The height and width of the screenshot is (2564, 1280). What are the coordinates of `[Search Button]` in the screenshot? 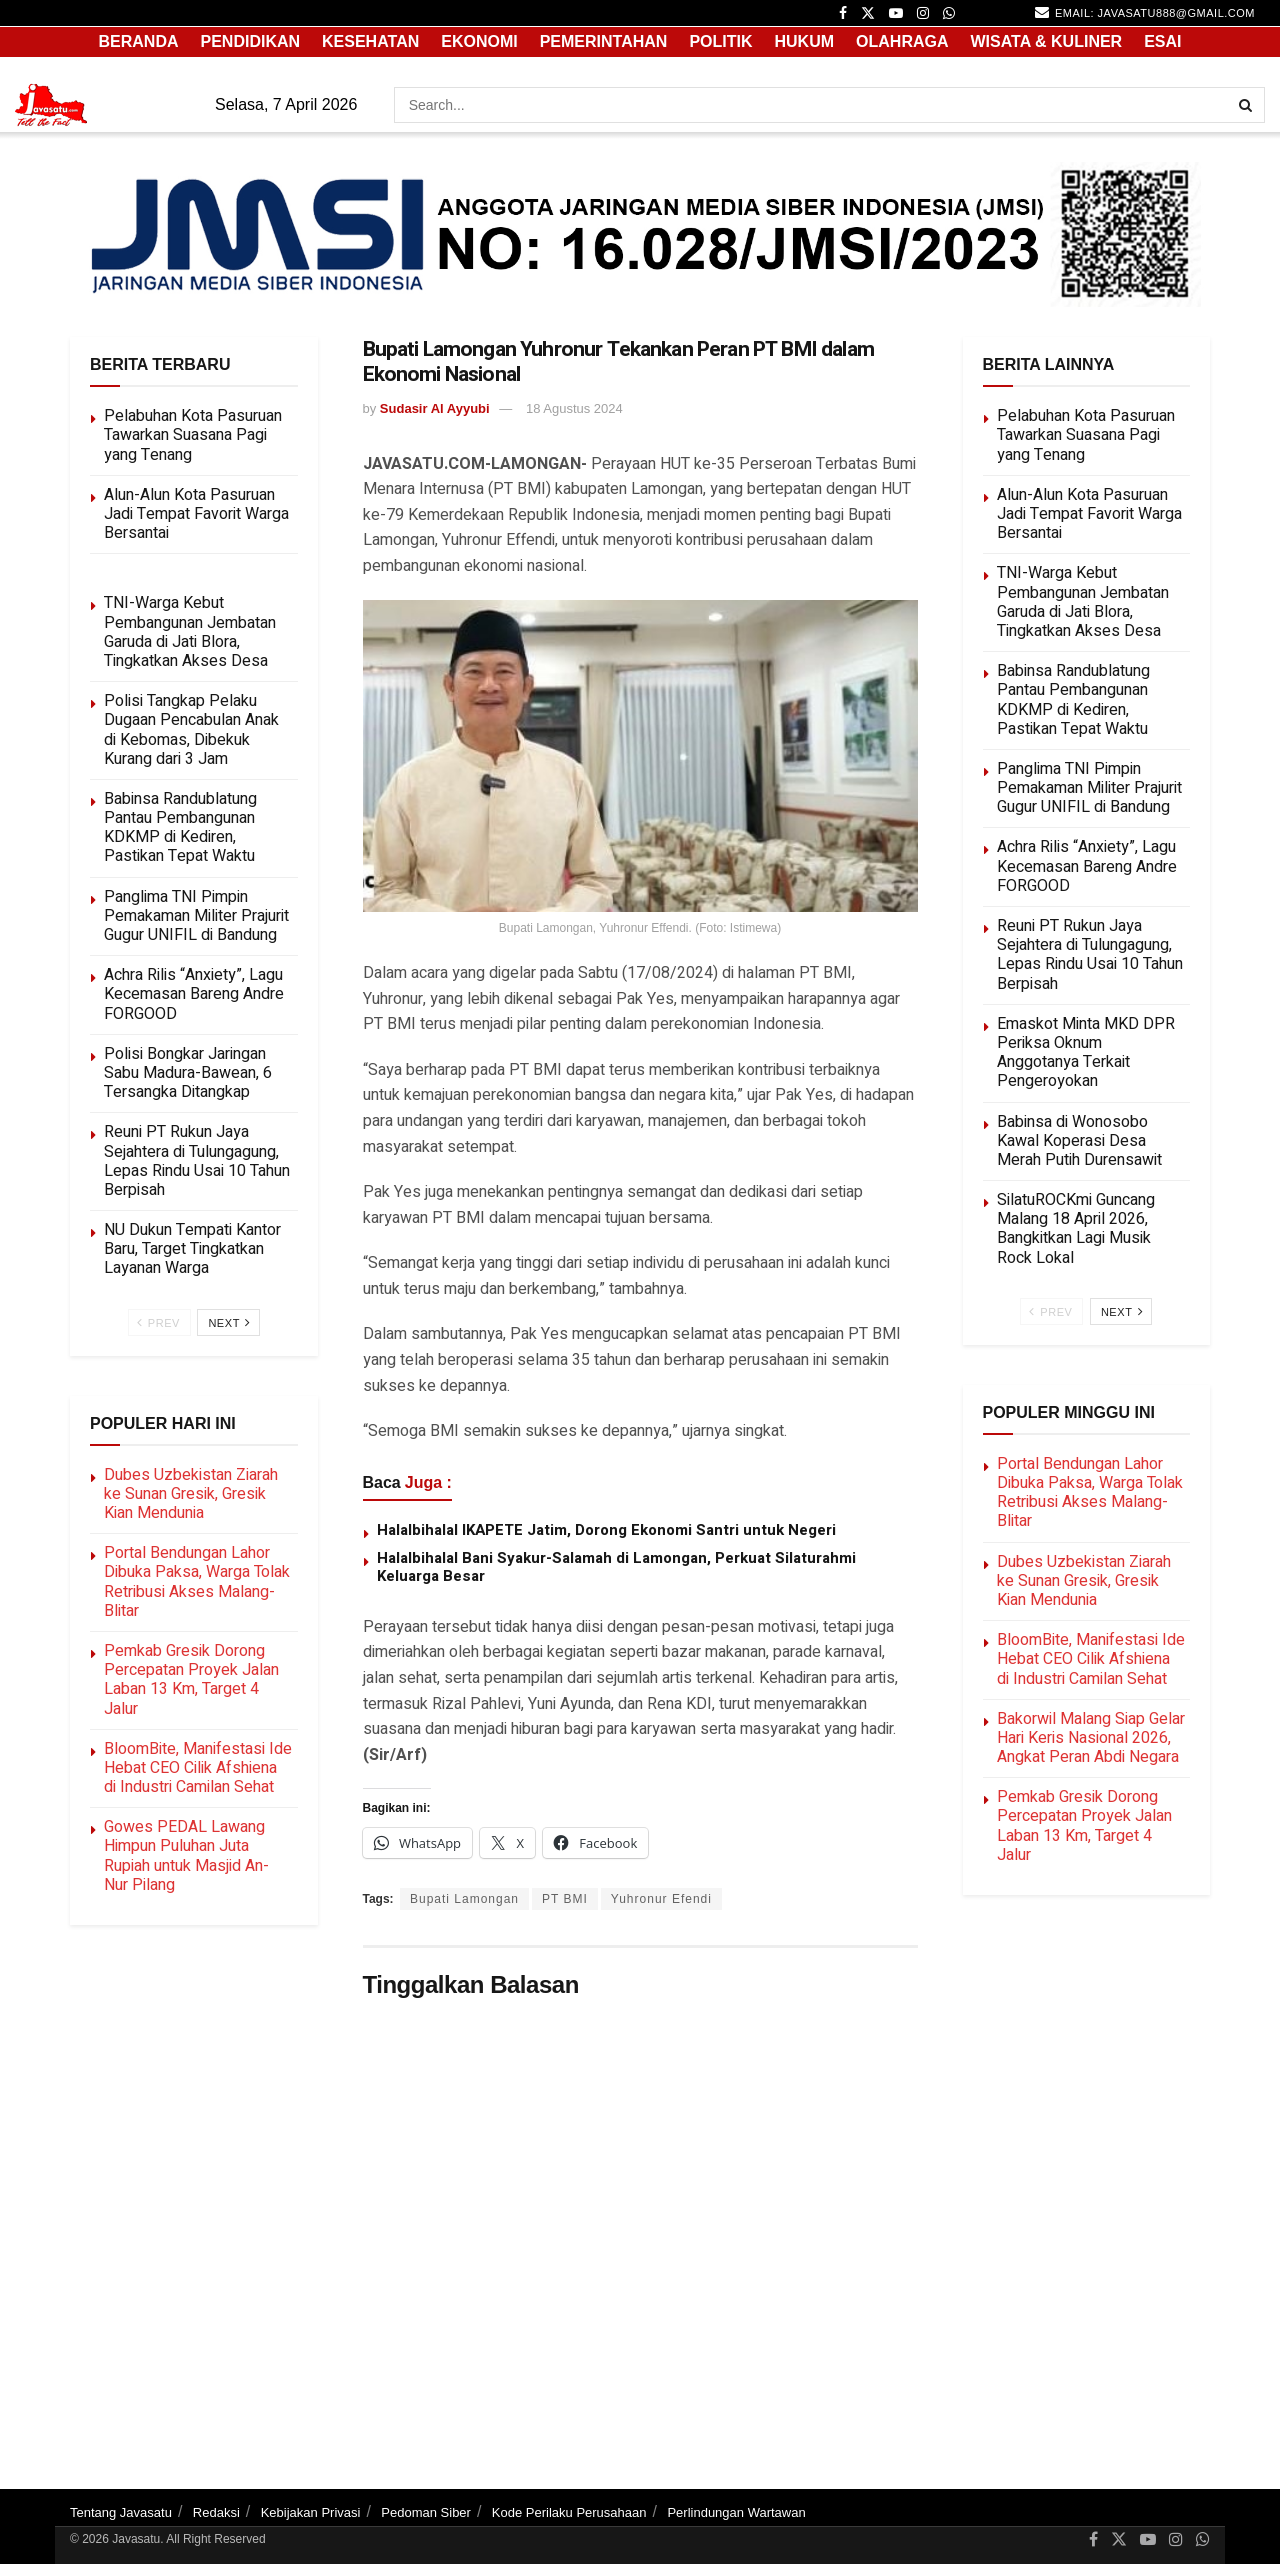 It's located at (1247, 105).